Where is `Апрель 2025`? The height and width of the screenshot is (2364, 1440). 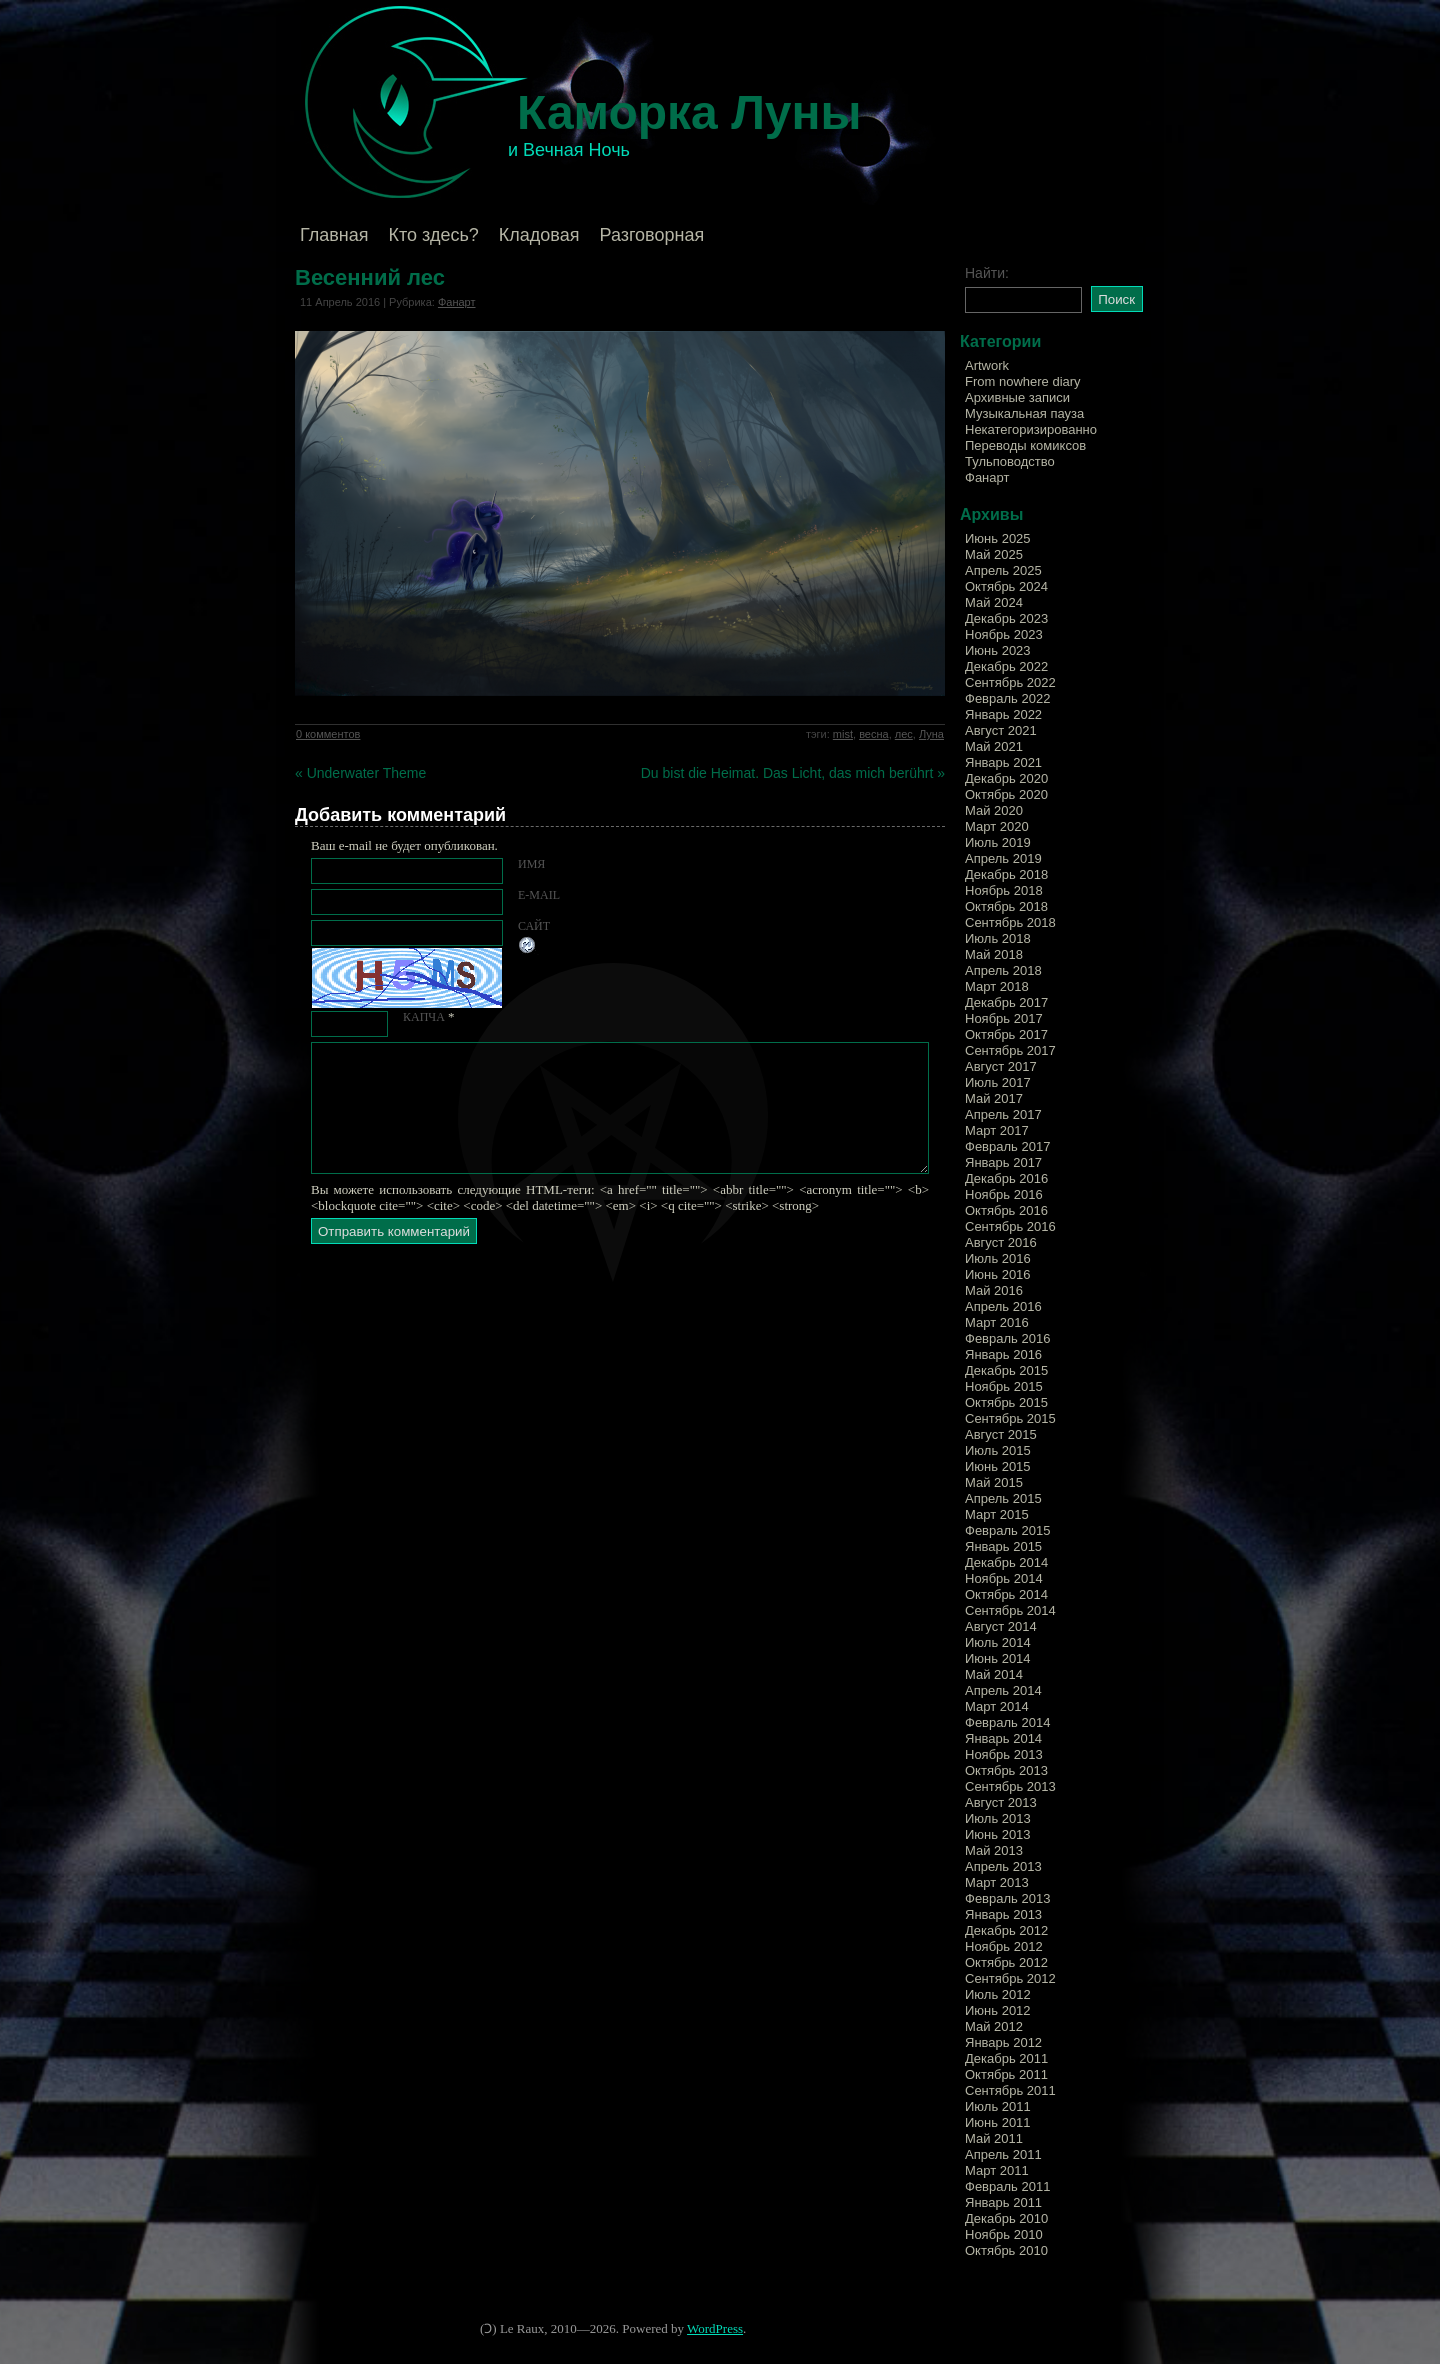 Апрель 2025 is located at coordinates (1003, 570).